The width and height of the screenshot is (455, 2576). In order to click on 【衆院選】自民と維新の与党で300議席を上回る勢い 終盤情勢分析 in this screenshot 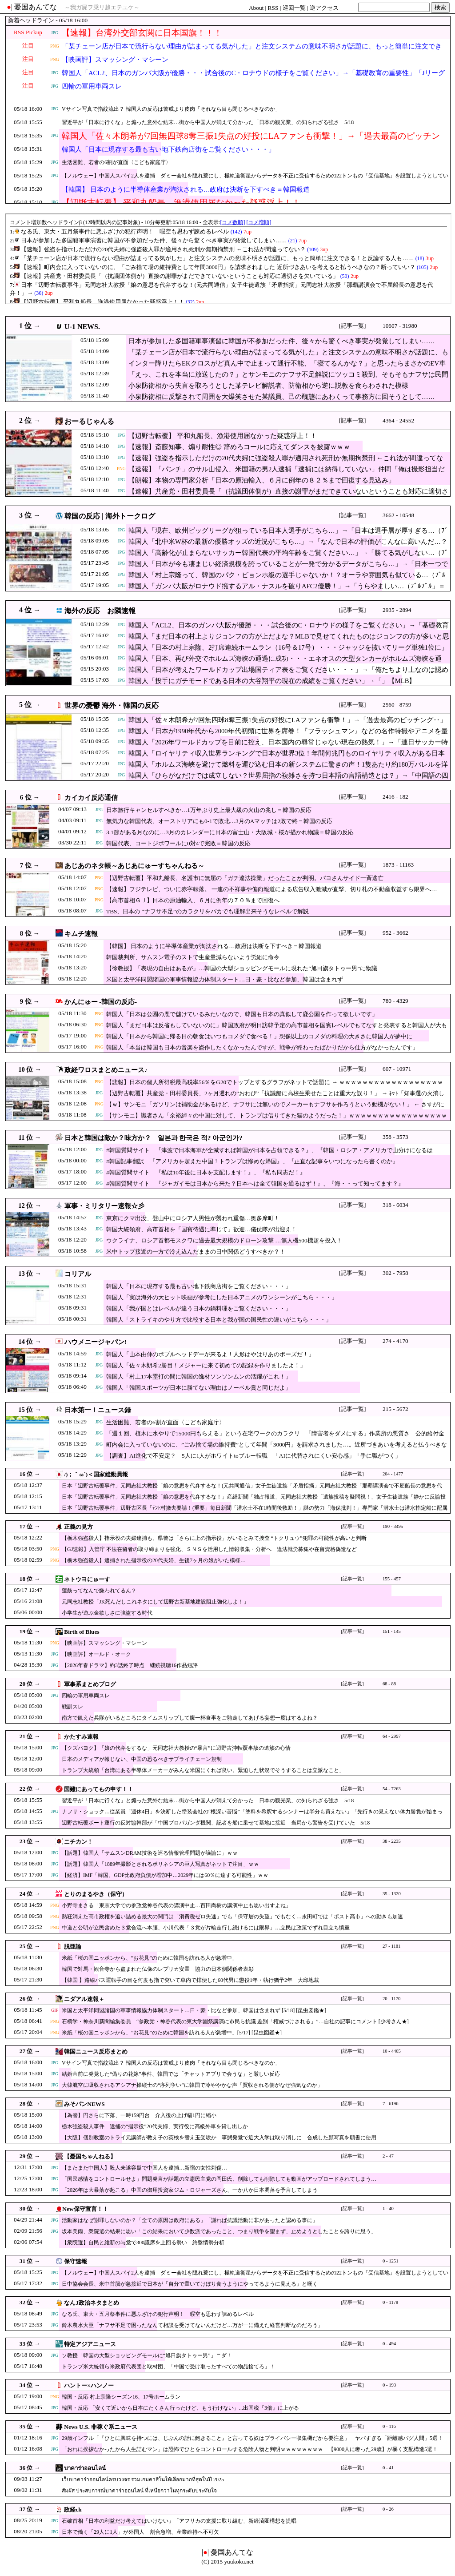, I will do `click(143, 2242)`.